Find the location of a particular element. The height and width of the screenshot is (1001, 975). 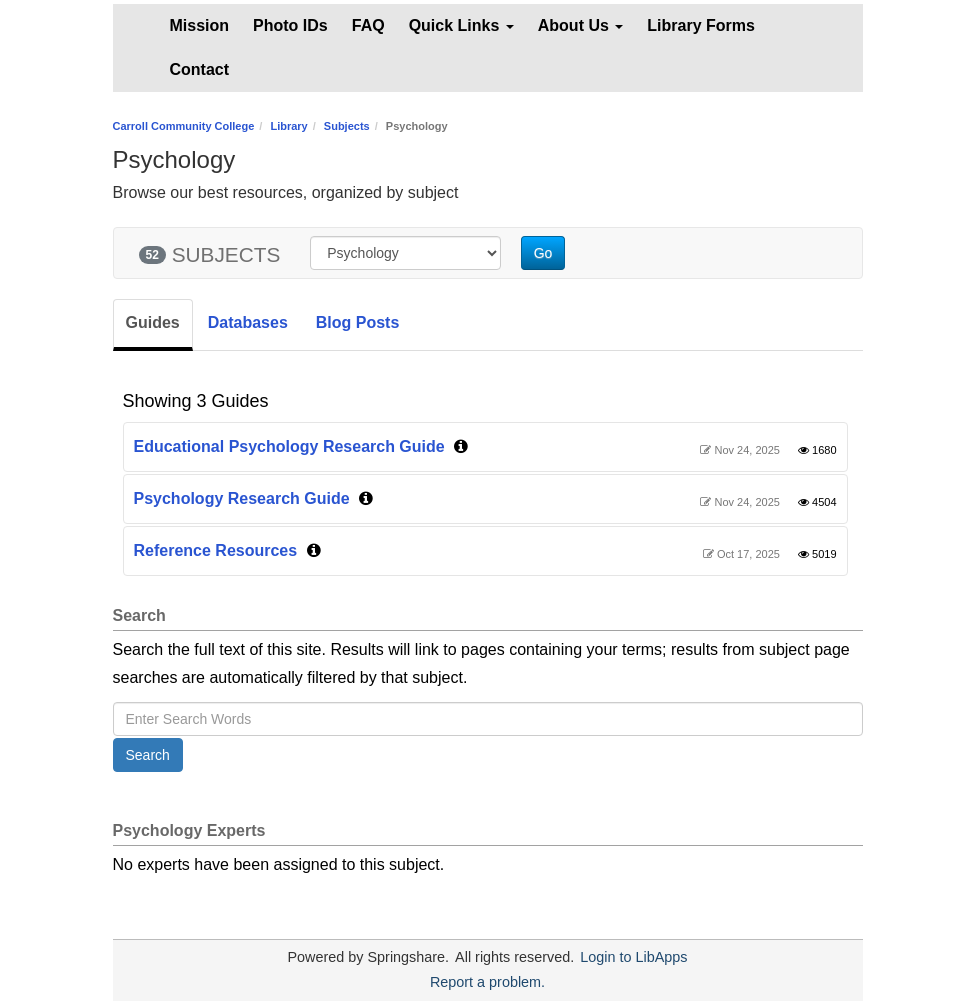

Login to LibApps is located at coordinates (633, 957).